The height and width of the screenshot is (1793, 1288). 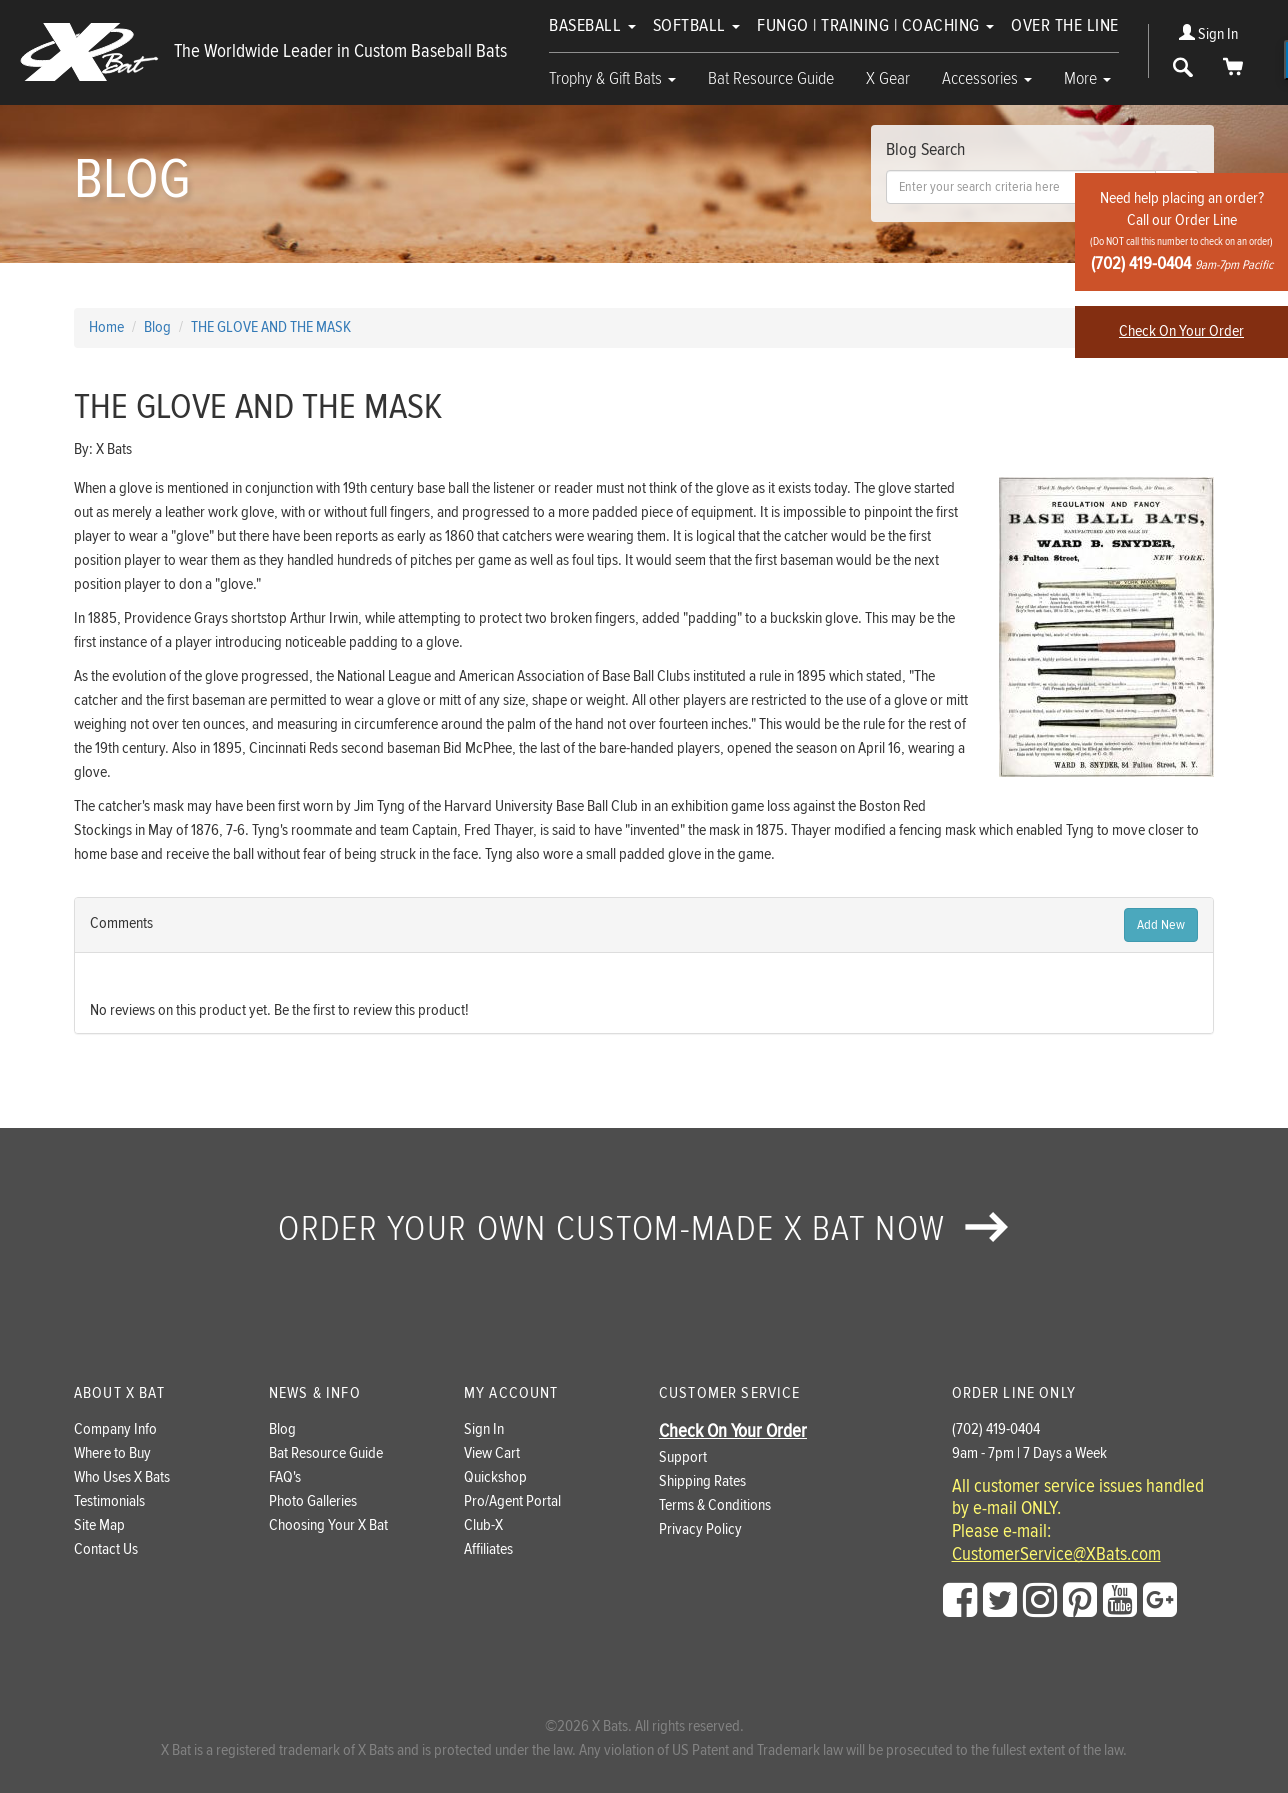 I want to click on Photo Galleries, so click(x=313, y=1501).